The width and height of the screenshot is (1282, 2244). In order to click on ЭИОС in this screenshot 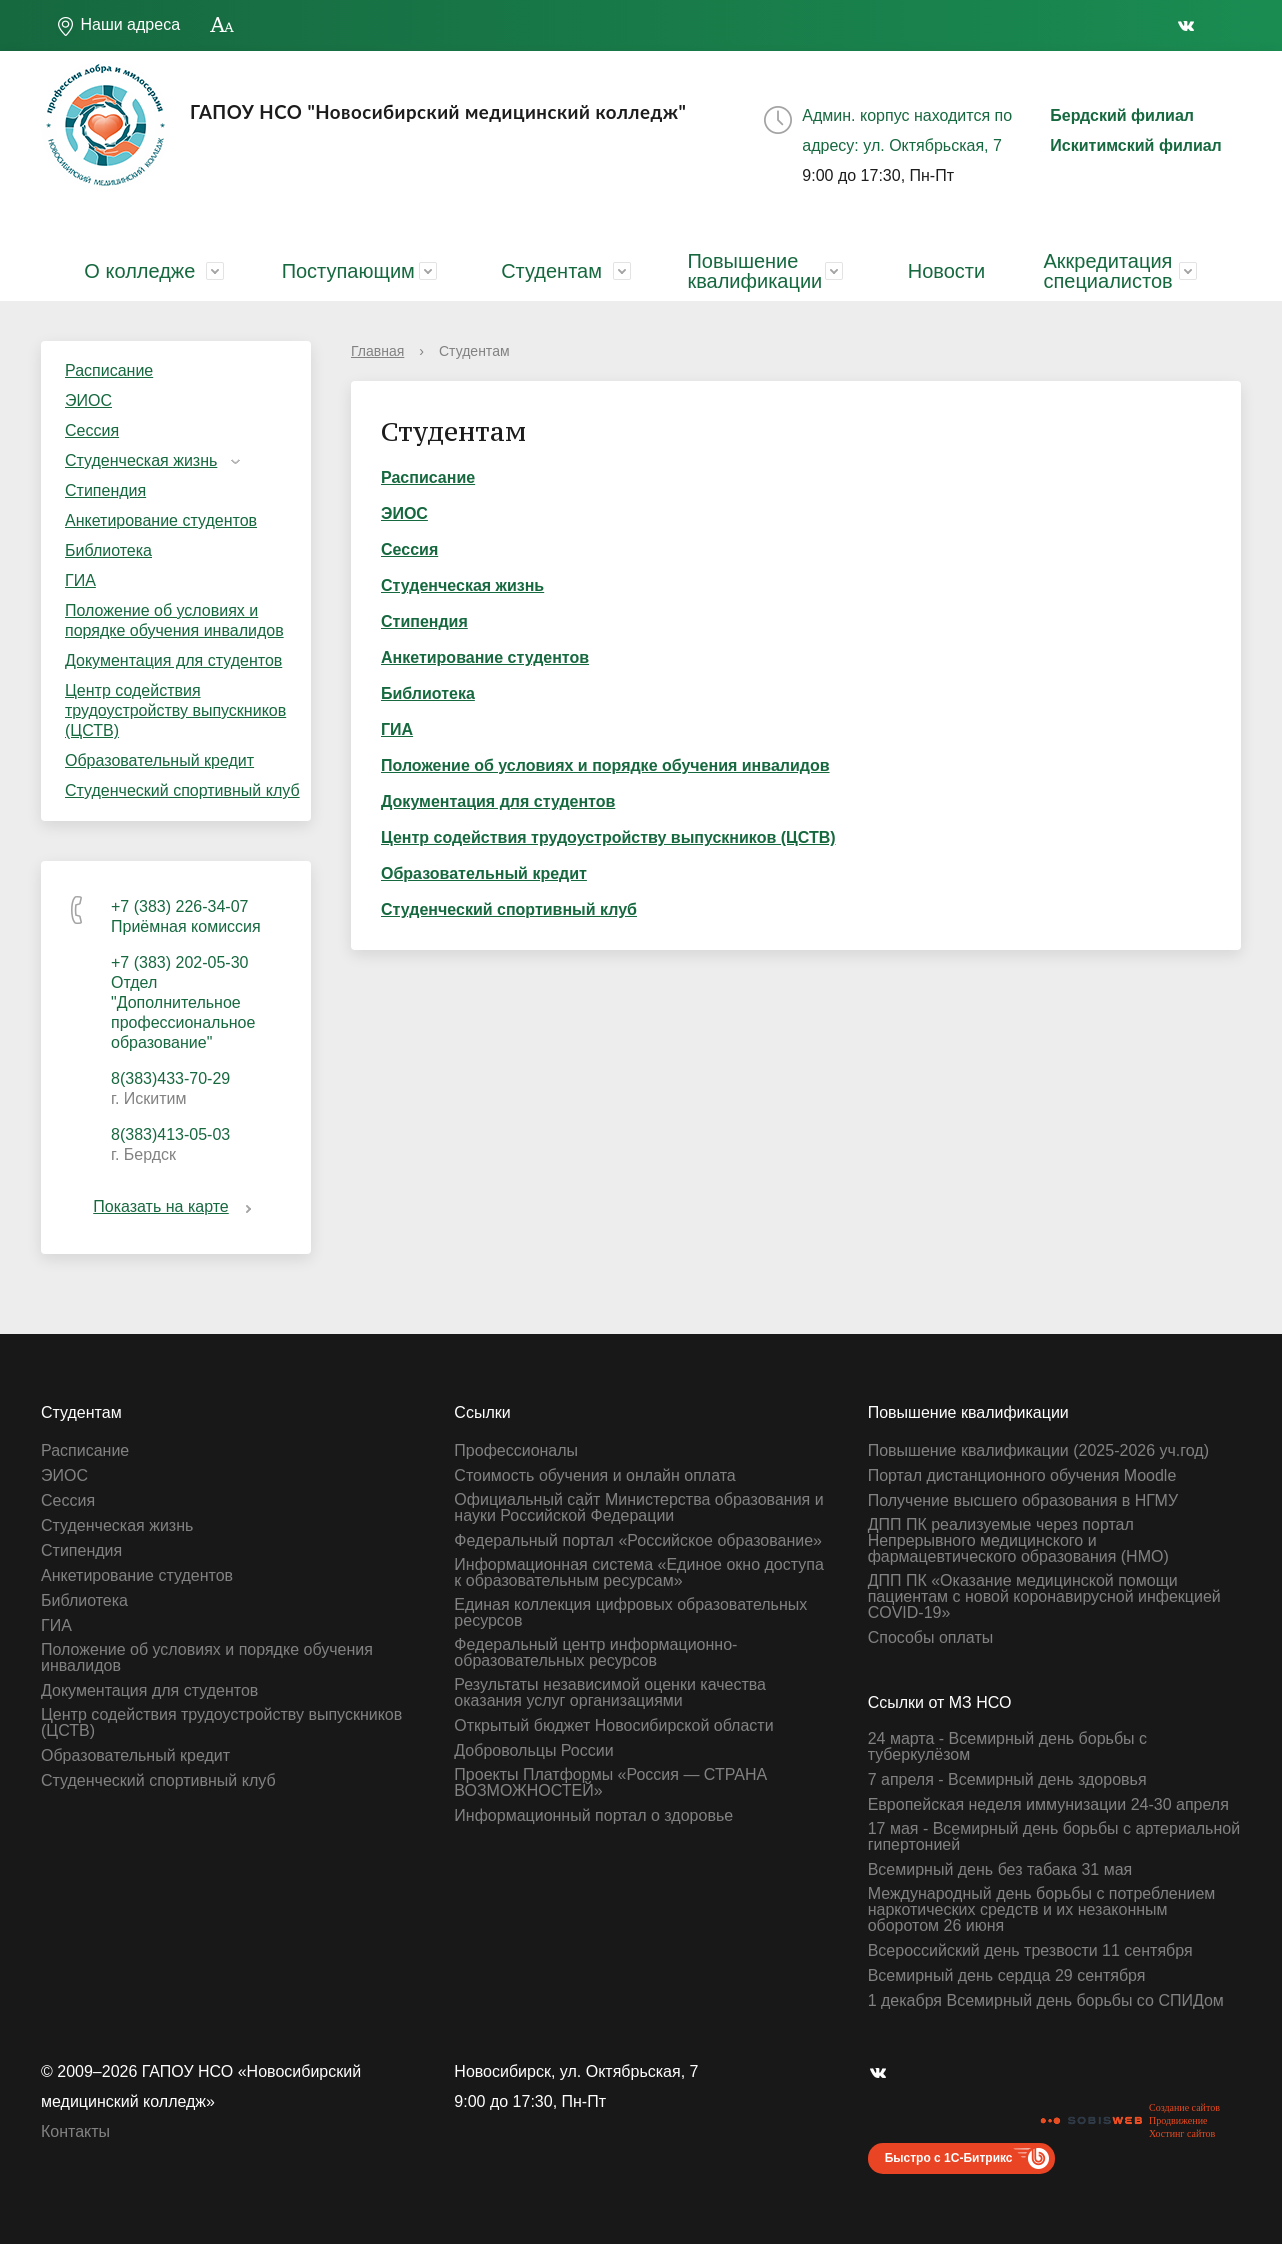, I will do `click(88, 400)`.